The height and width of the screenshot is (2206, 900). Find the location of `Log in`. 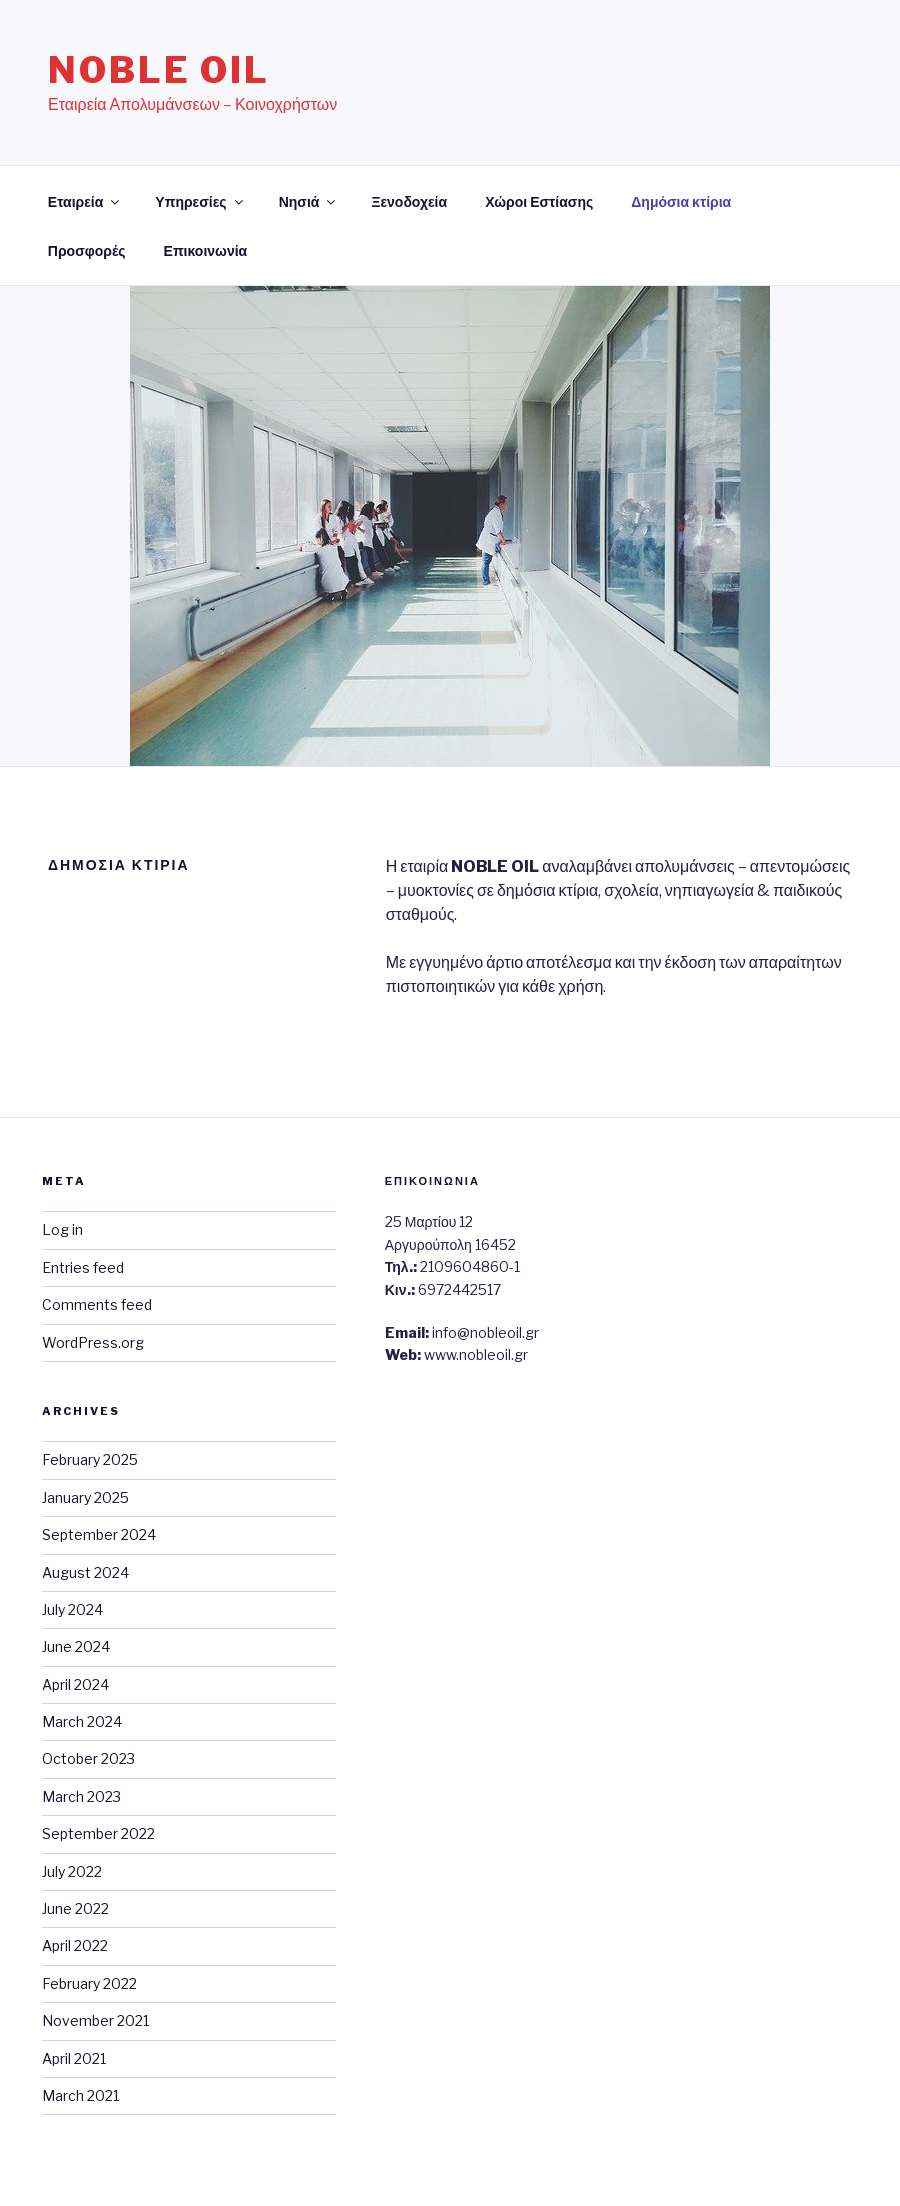

Log in is located at coordinates (62, 1229).